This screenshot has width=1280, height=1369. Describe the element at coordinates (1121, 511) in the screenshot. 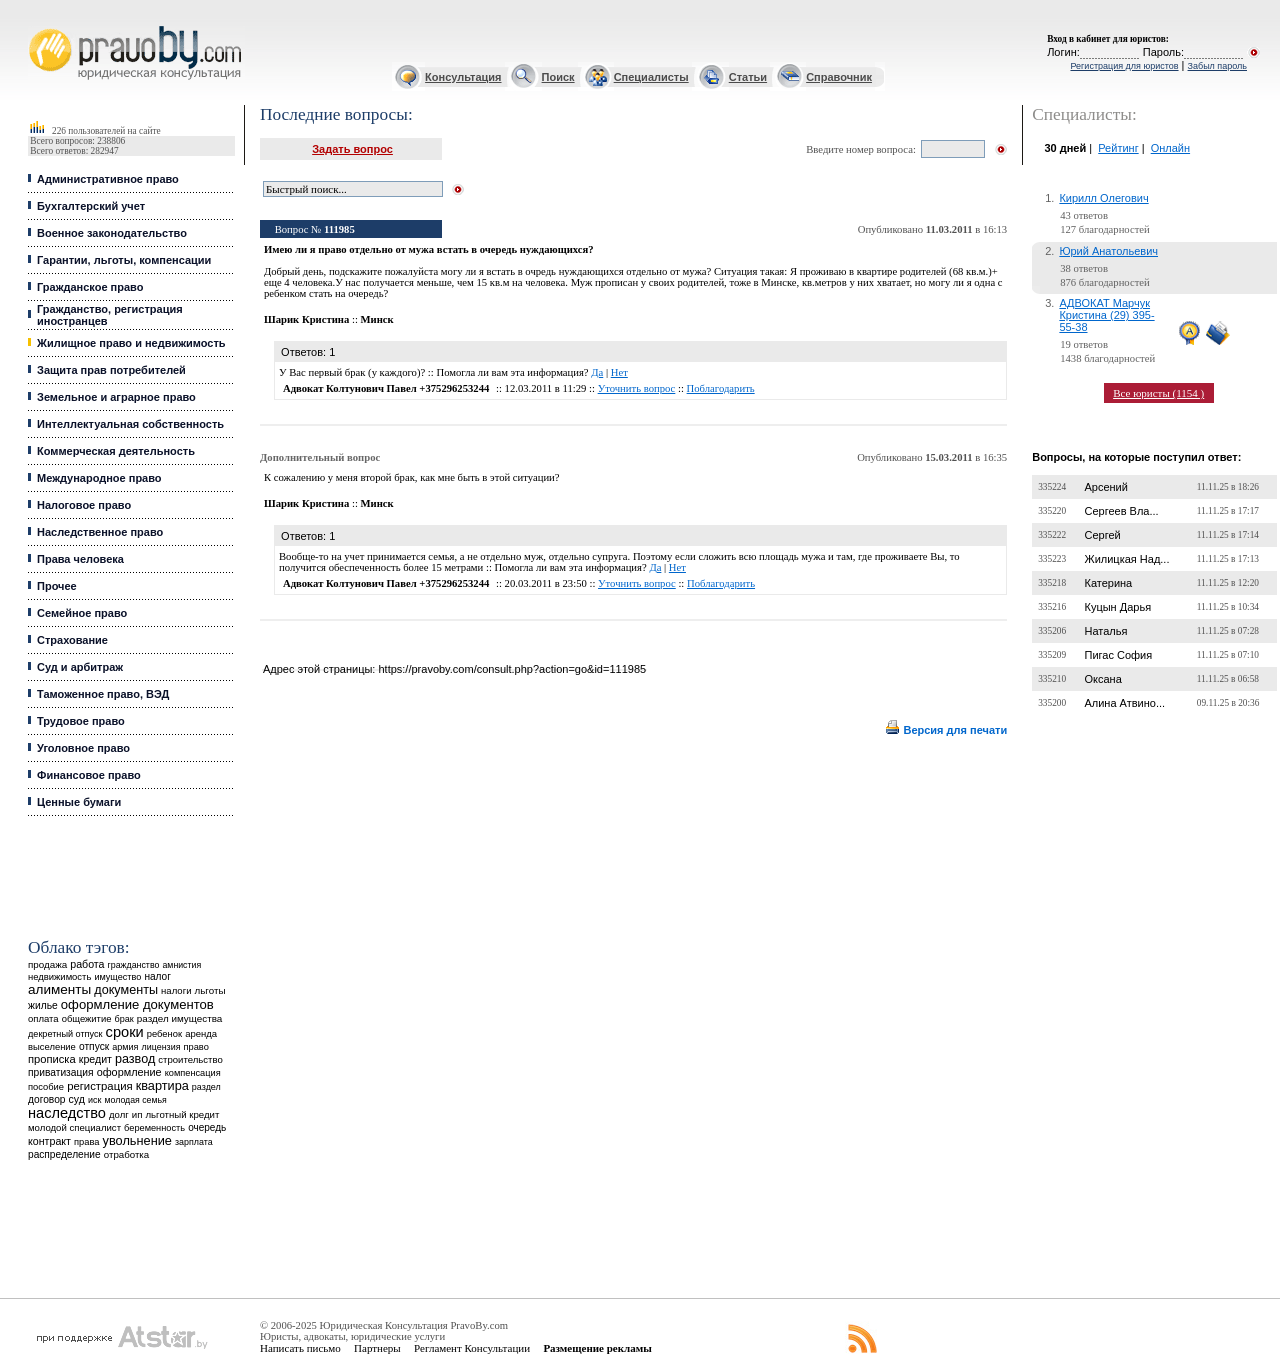

I see `Сергеев Вла...` at that location.